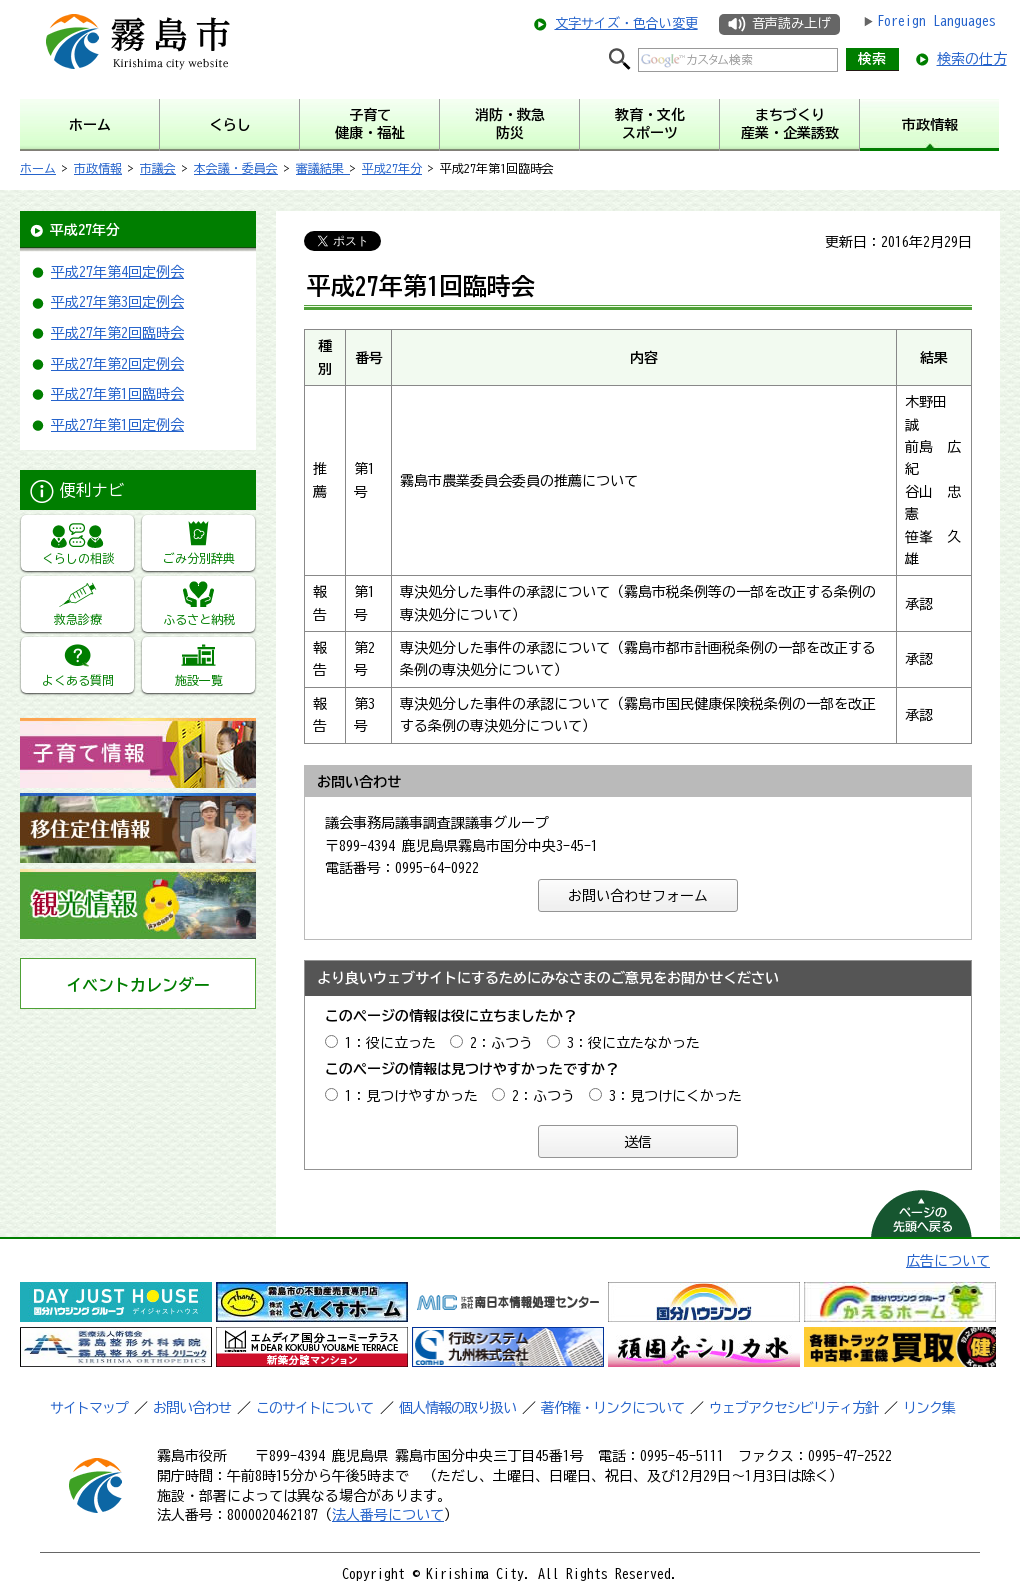 This screenshot has height=1595, width=1020. Describe the element at coordinates (117, 333) in the screenshot. I see `平成27年第2回臨時会` at that location.